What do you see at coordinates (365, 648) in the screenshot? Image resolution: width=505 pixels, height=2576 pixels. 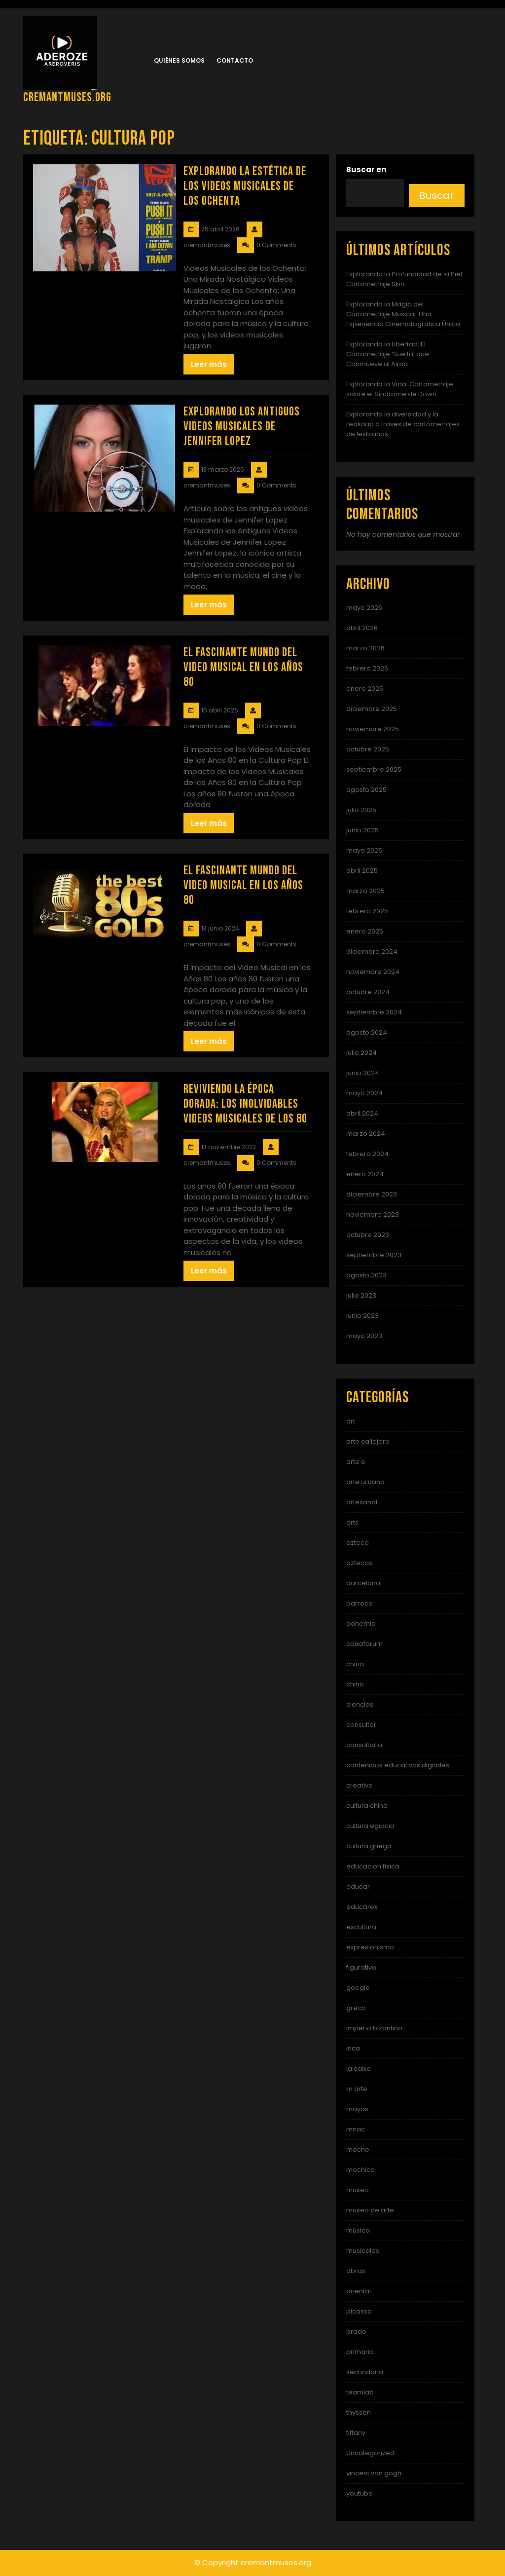 I see `marzo 2026` at bounding box center [365, 648].